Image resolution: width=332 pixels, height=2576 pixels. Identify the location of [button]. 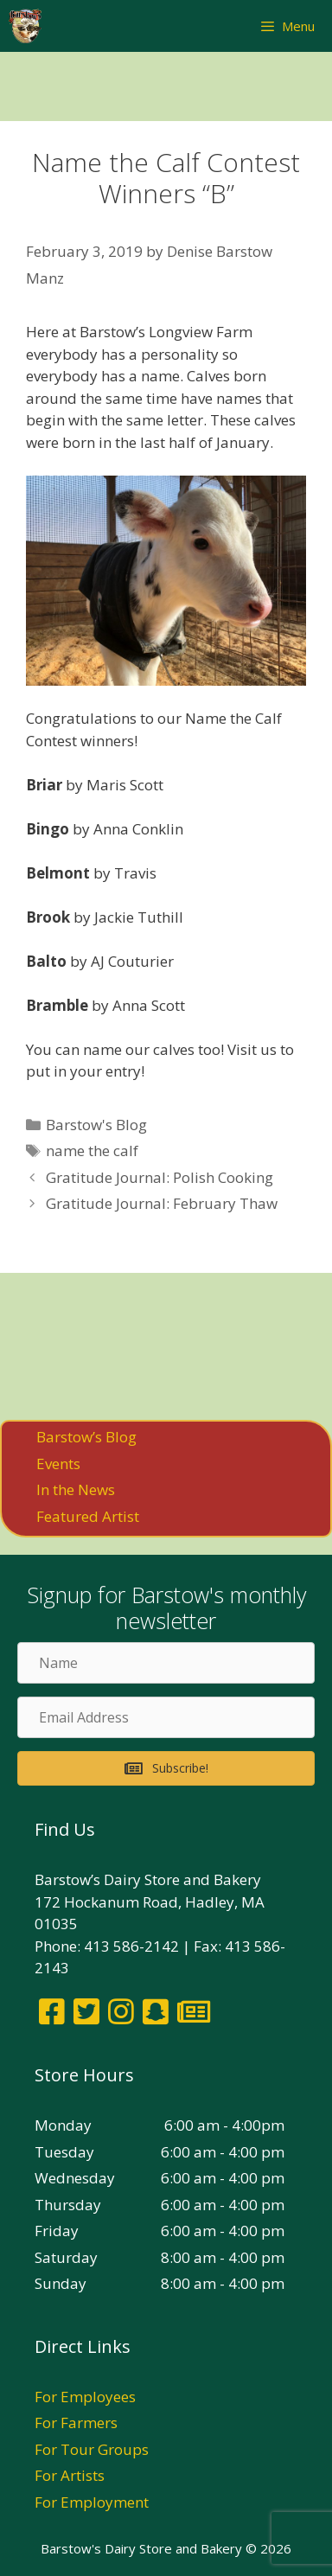
(166, 1768).